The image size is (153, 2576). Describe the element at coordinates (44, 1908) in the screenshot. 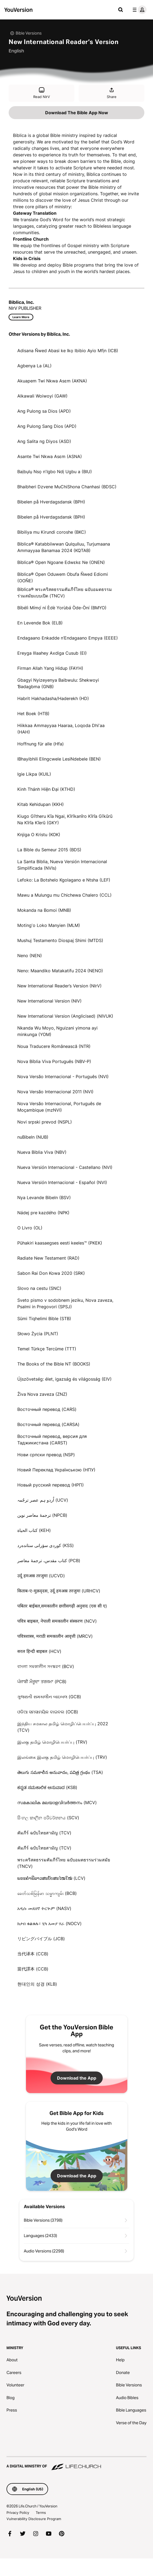

I see `አዲሱ መደበኛ ትርጒም (NASV)` at that location.